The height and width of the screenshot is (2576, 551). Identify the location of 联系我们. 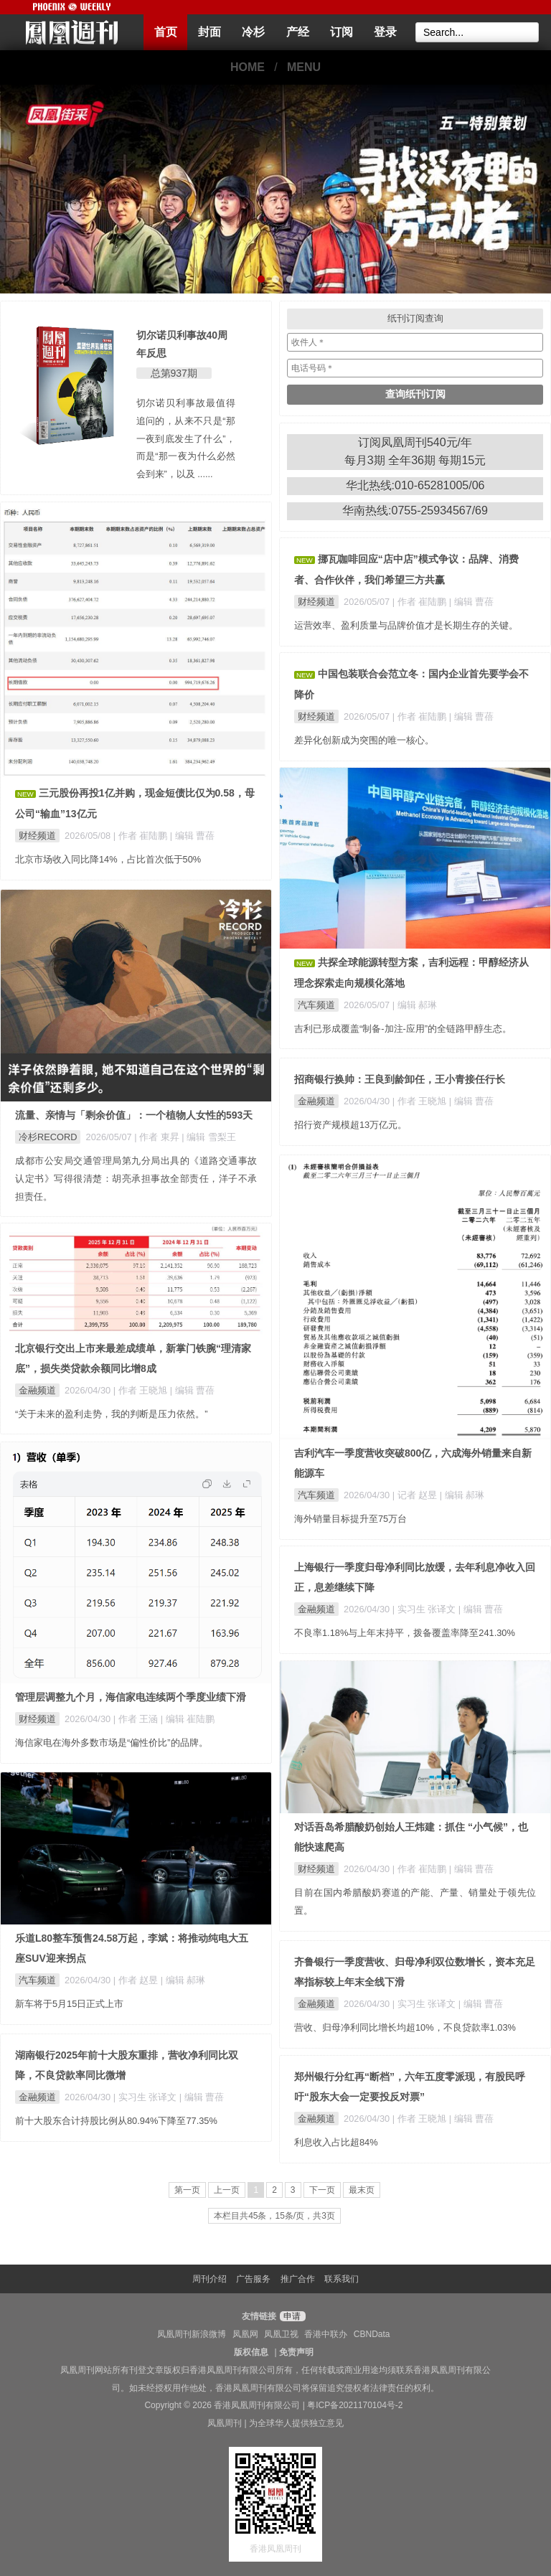
(341, 2279).